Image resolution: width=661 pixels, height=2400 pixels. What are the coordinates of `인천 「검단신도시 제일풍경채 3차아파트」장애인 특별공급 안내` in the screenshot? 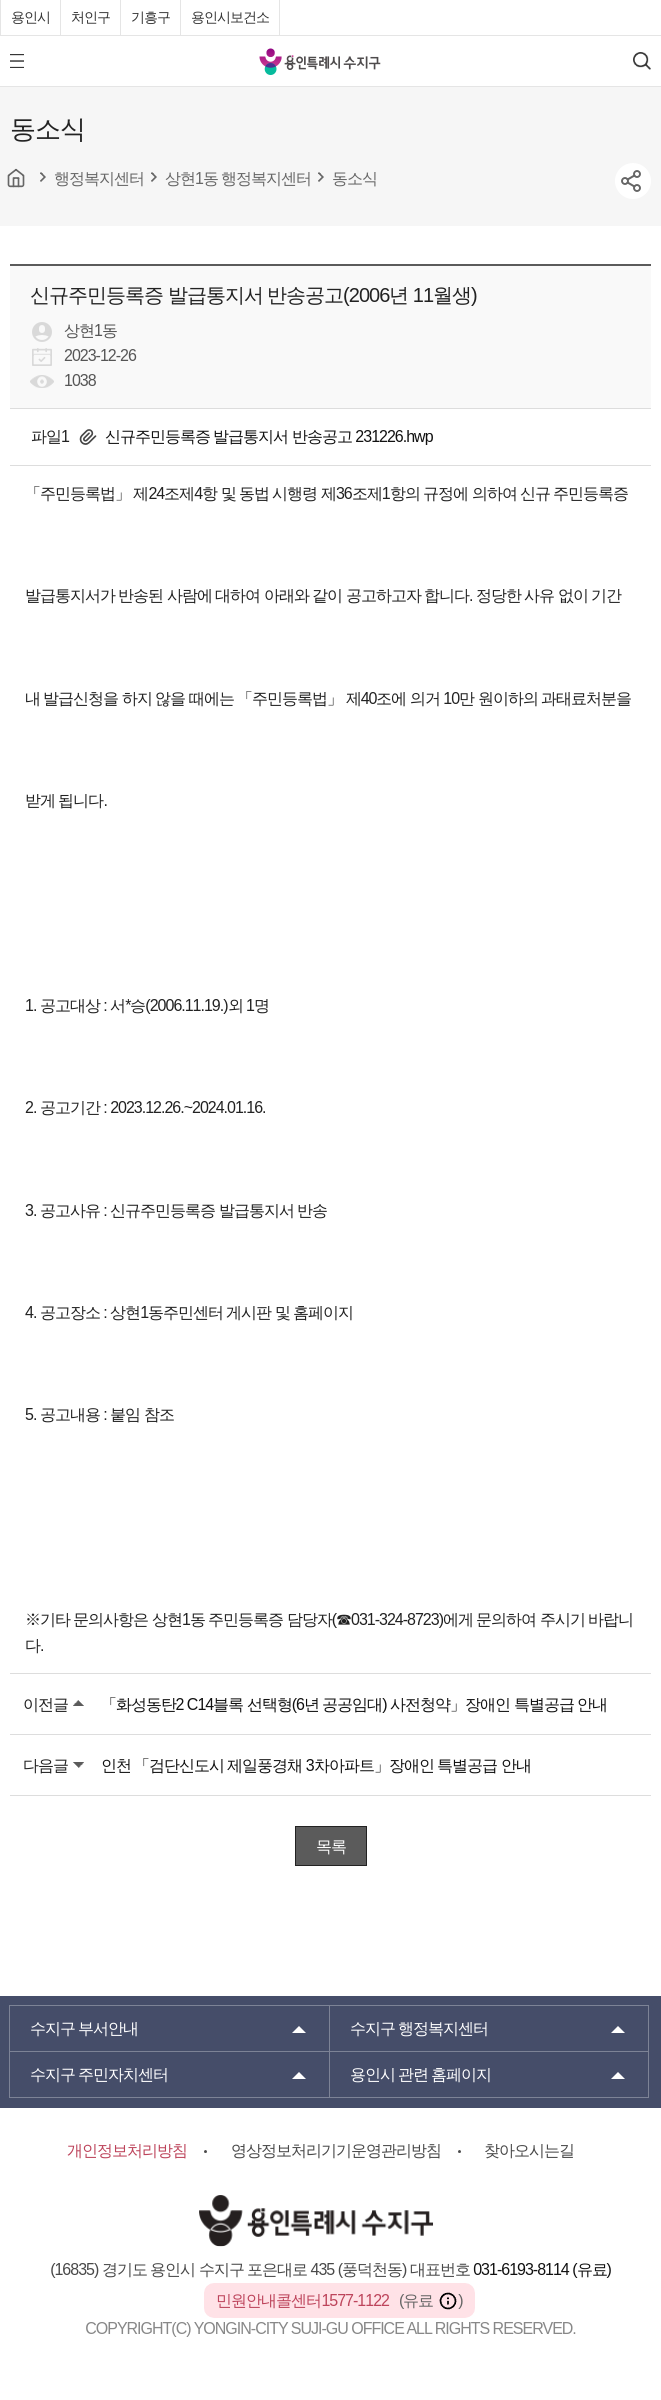 It's located at (316, 1765).